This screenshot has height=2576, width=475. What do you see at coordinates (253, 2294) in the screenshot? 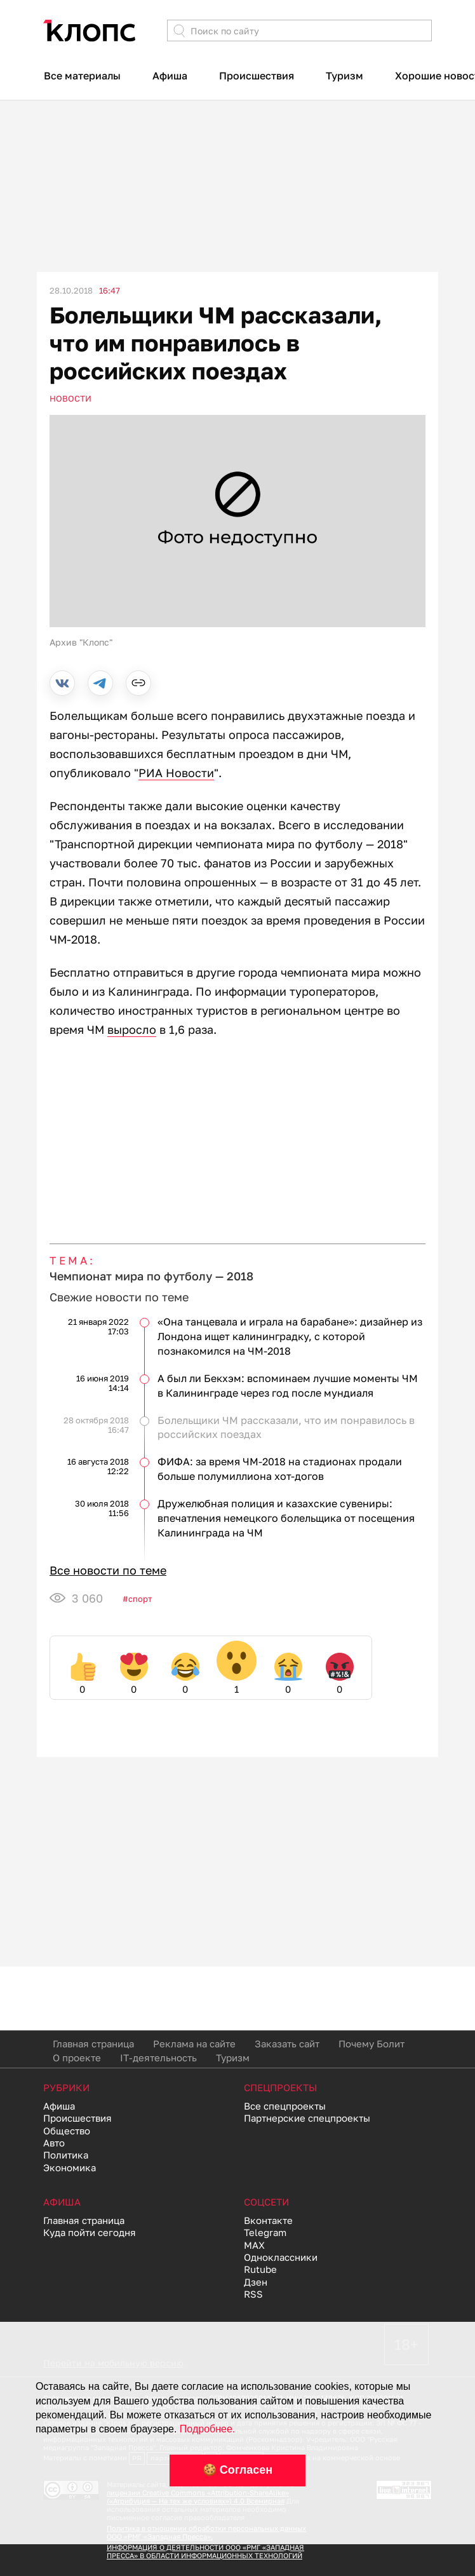
I see `RSS` at bounding box center [253, 2294].